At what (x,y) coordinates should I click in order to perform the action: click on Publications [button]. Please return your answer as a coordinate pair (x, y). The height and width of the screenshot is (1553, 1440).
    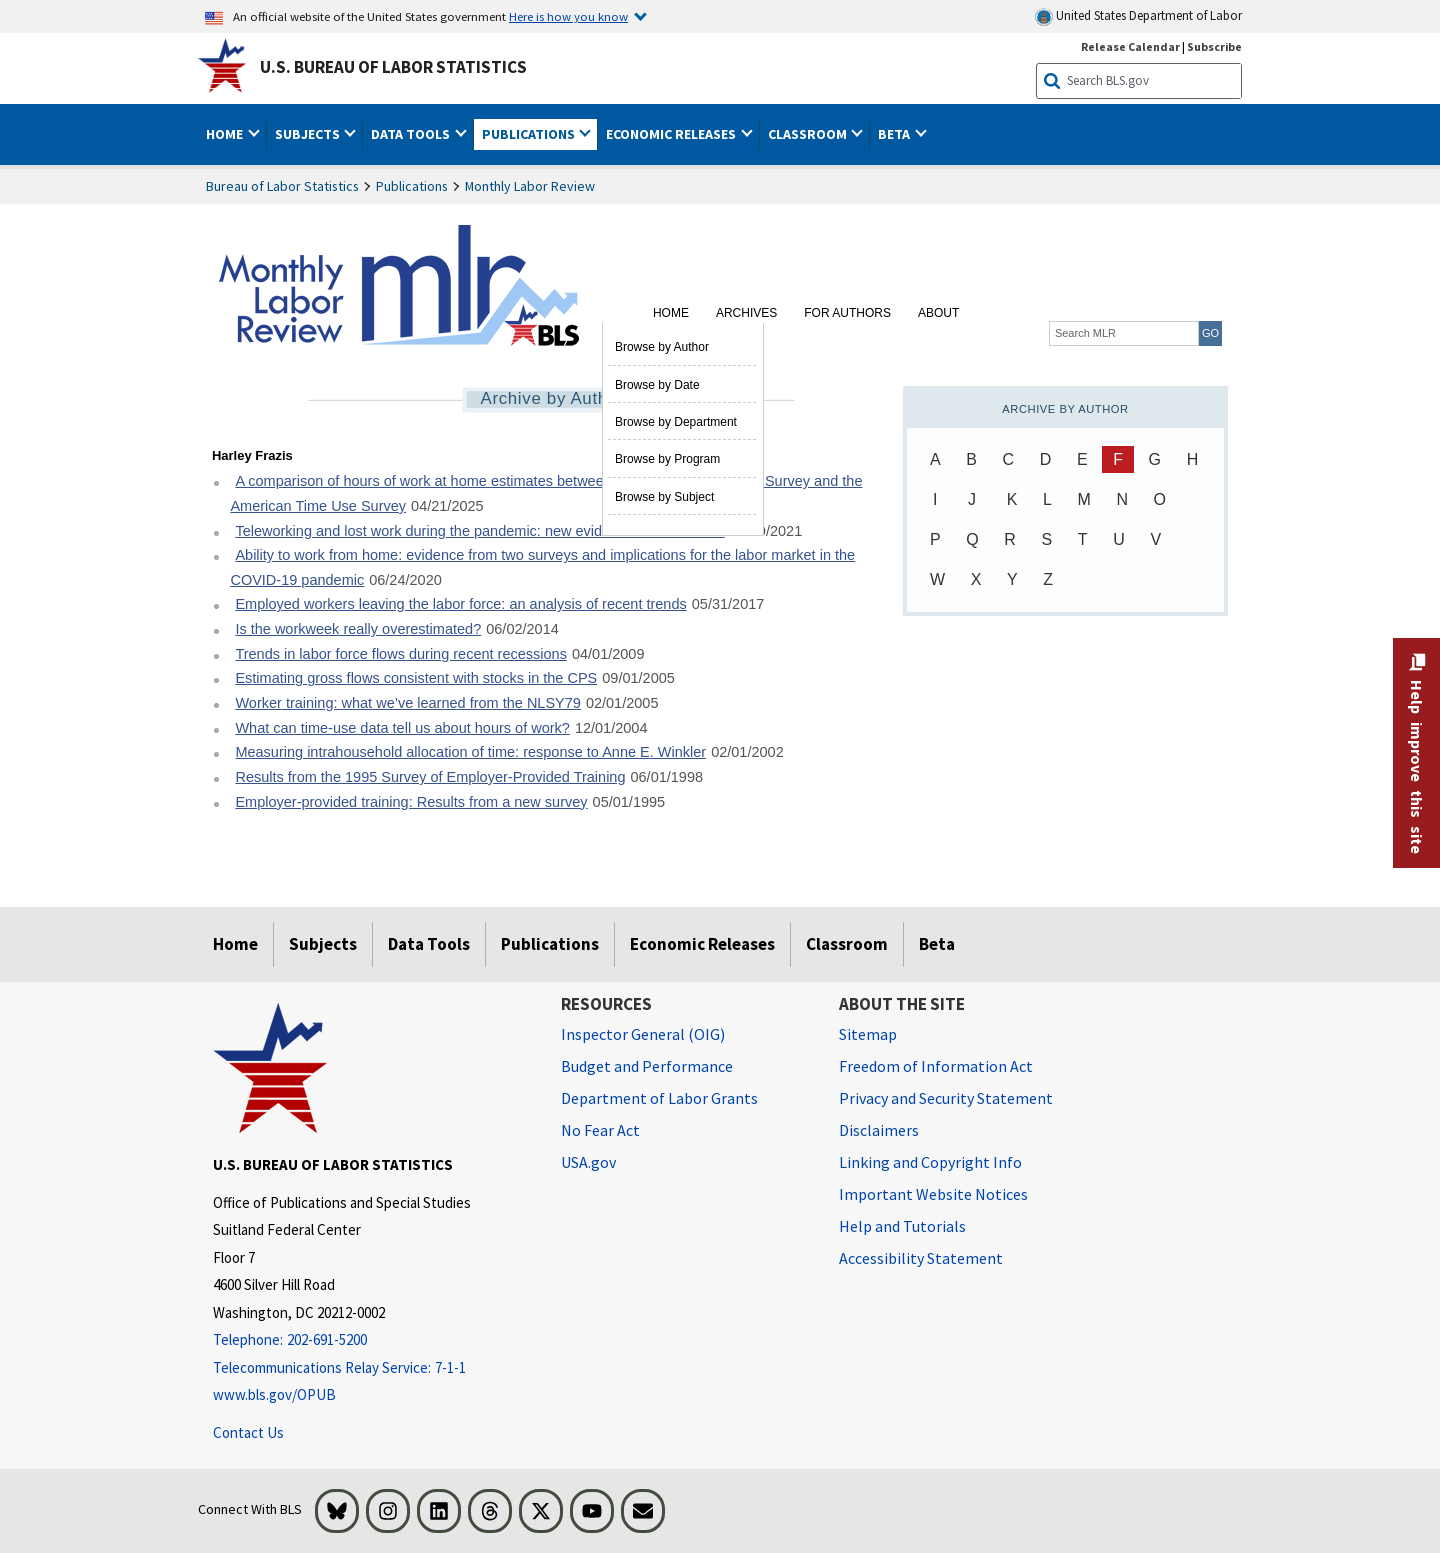
    Looking at the image, I should click on (530, 134).